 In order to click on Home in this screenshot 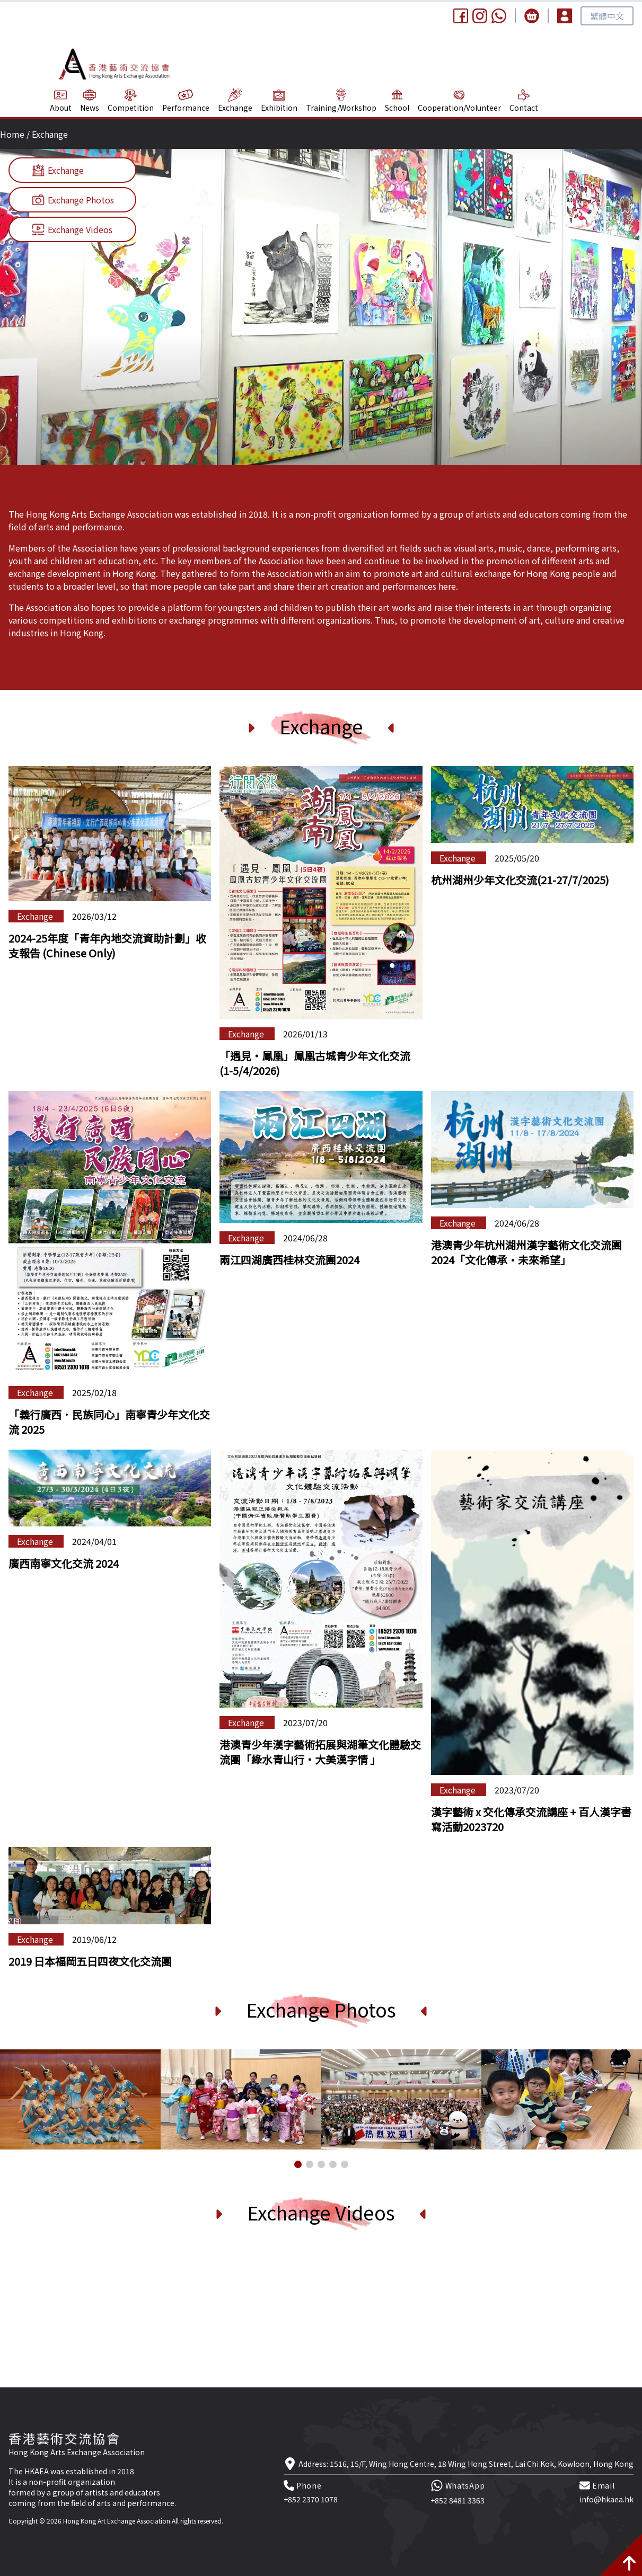, I will do `click(12, 134)`.